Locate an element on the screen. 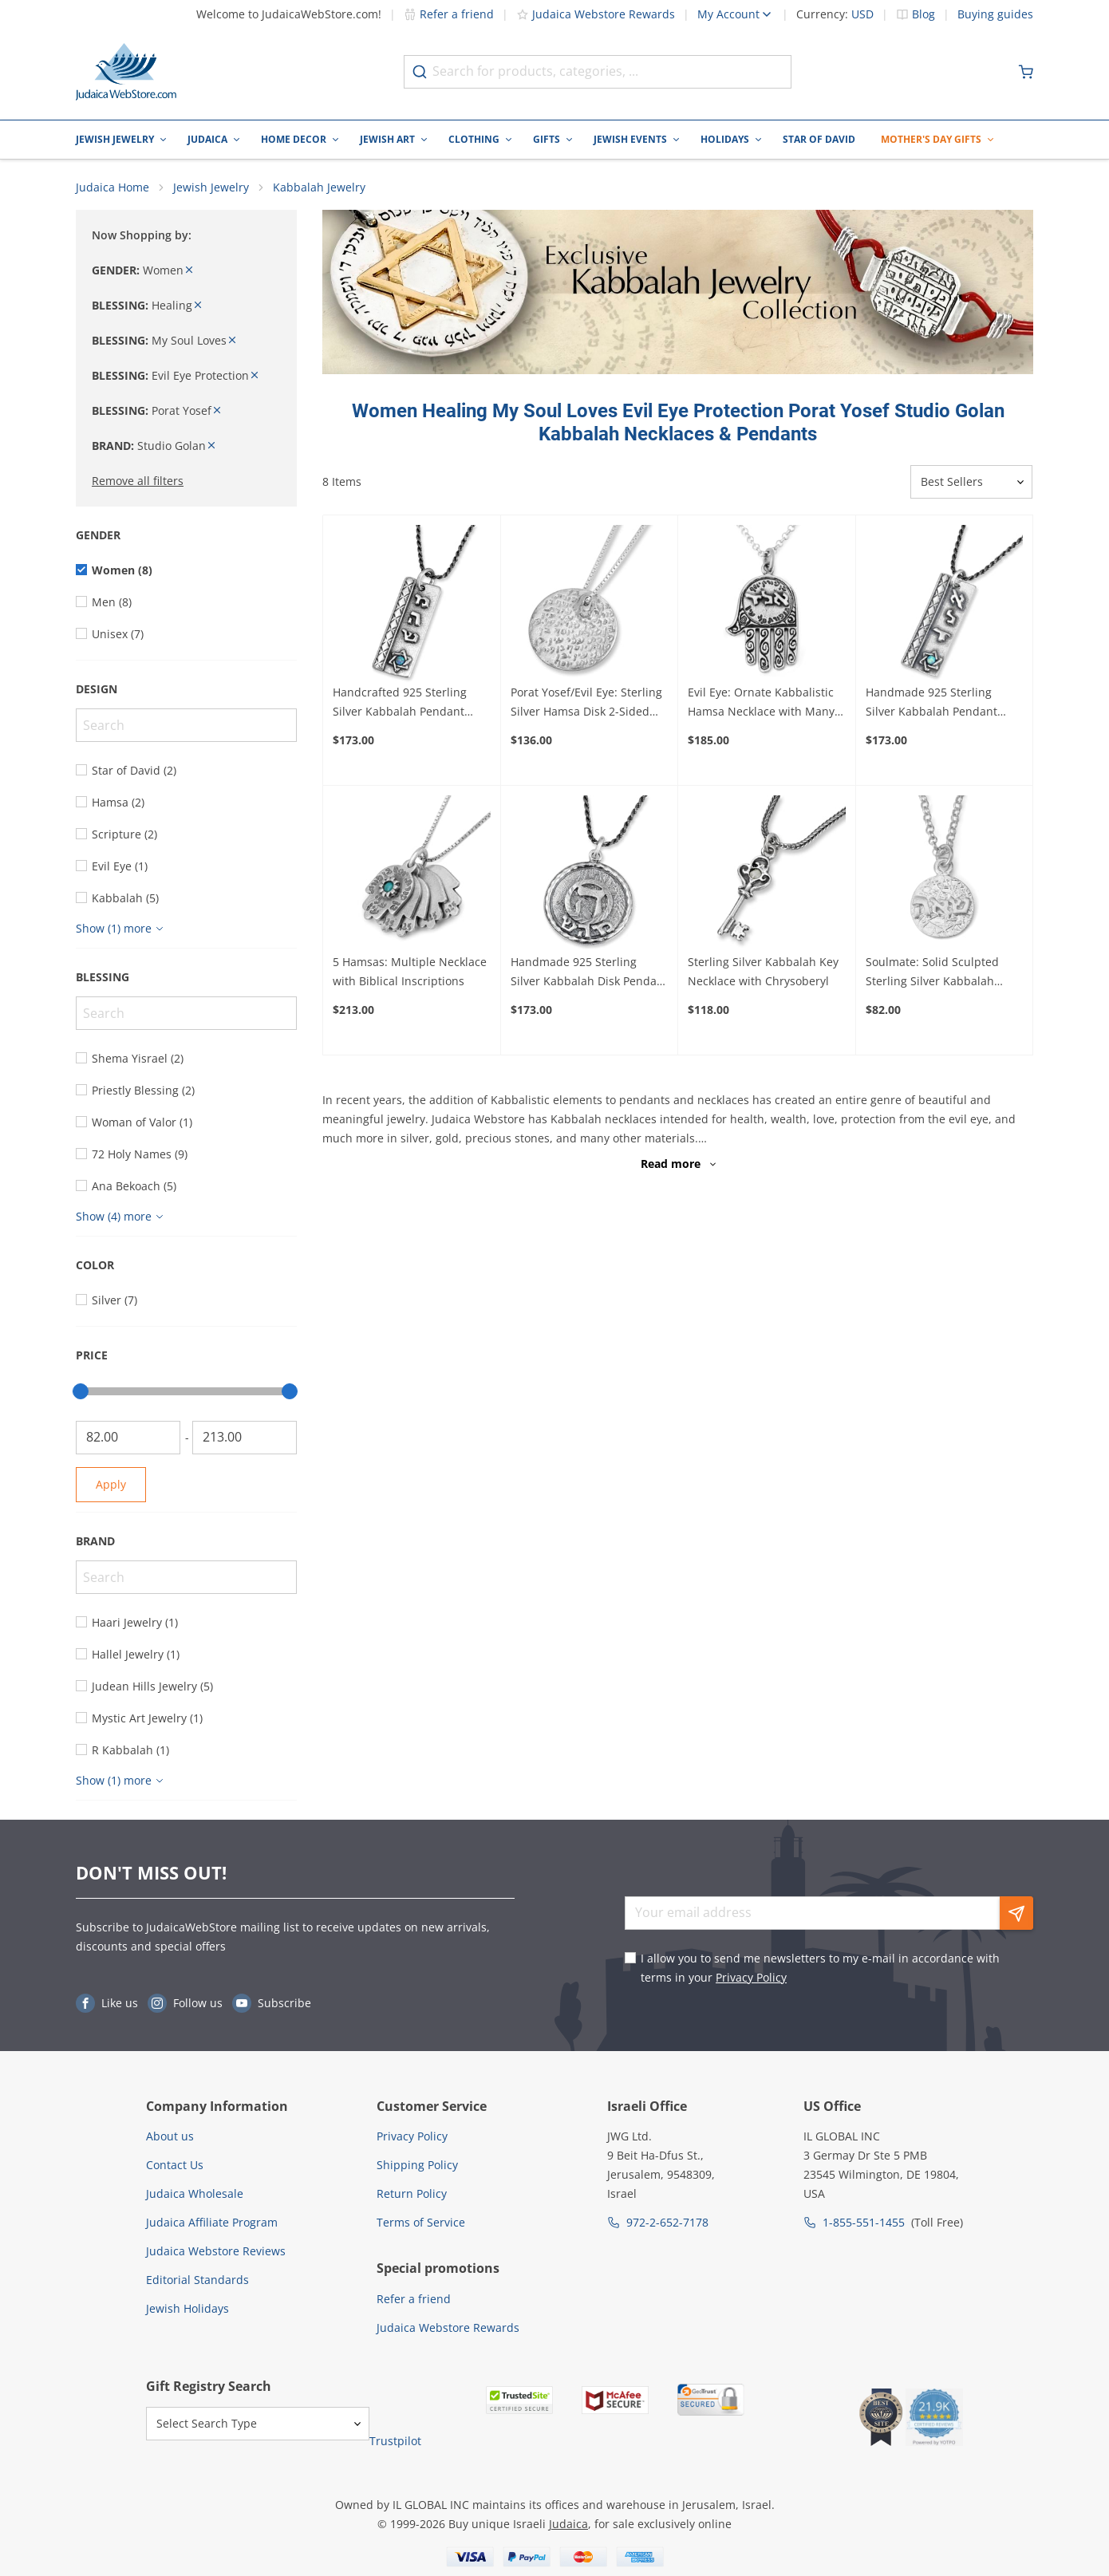 The height and width of the screenshot is (2576, 1109). Handmade 925 Sterling Silver Kabbalah Pendant With Opal Stone – Divine Protection is located at coordinates (932, 703).